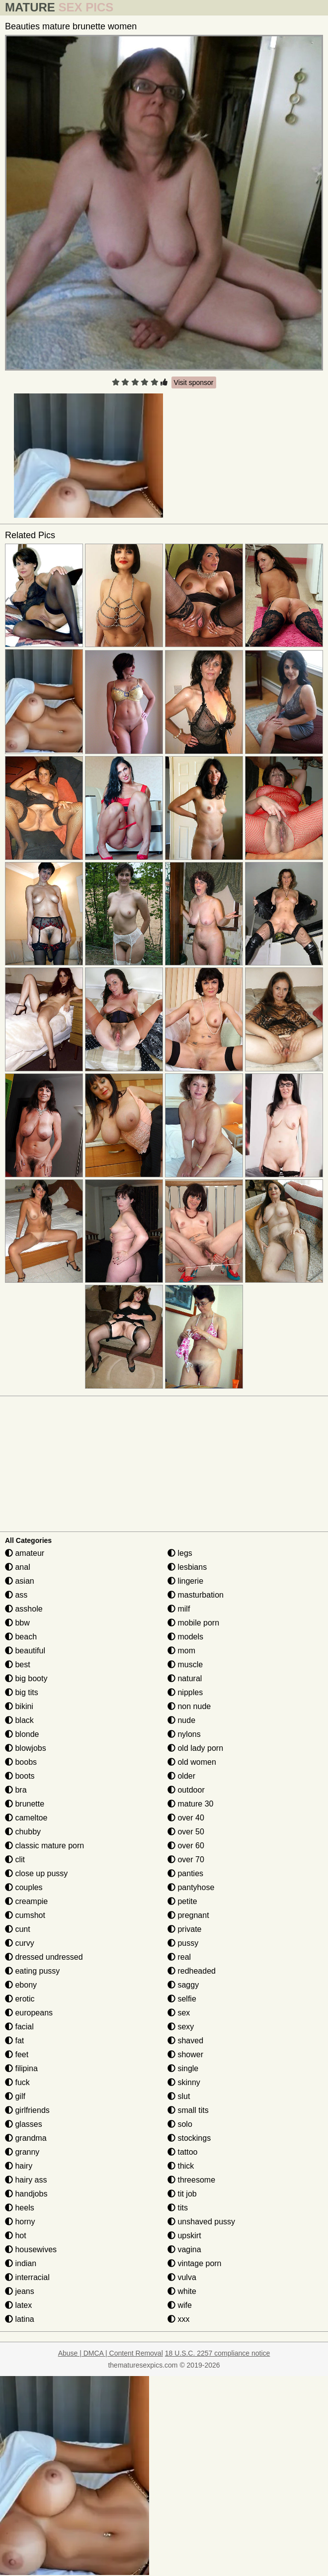  What do you see at coordinates (178, 2319) in the screenshot?
I see `xxx` at bounding box center [178, 2319].